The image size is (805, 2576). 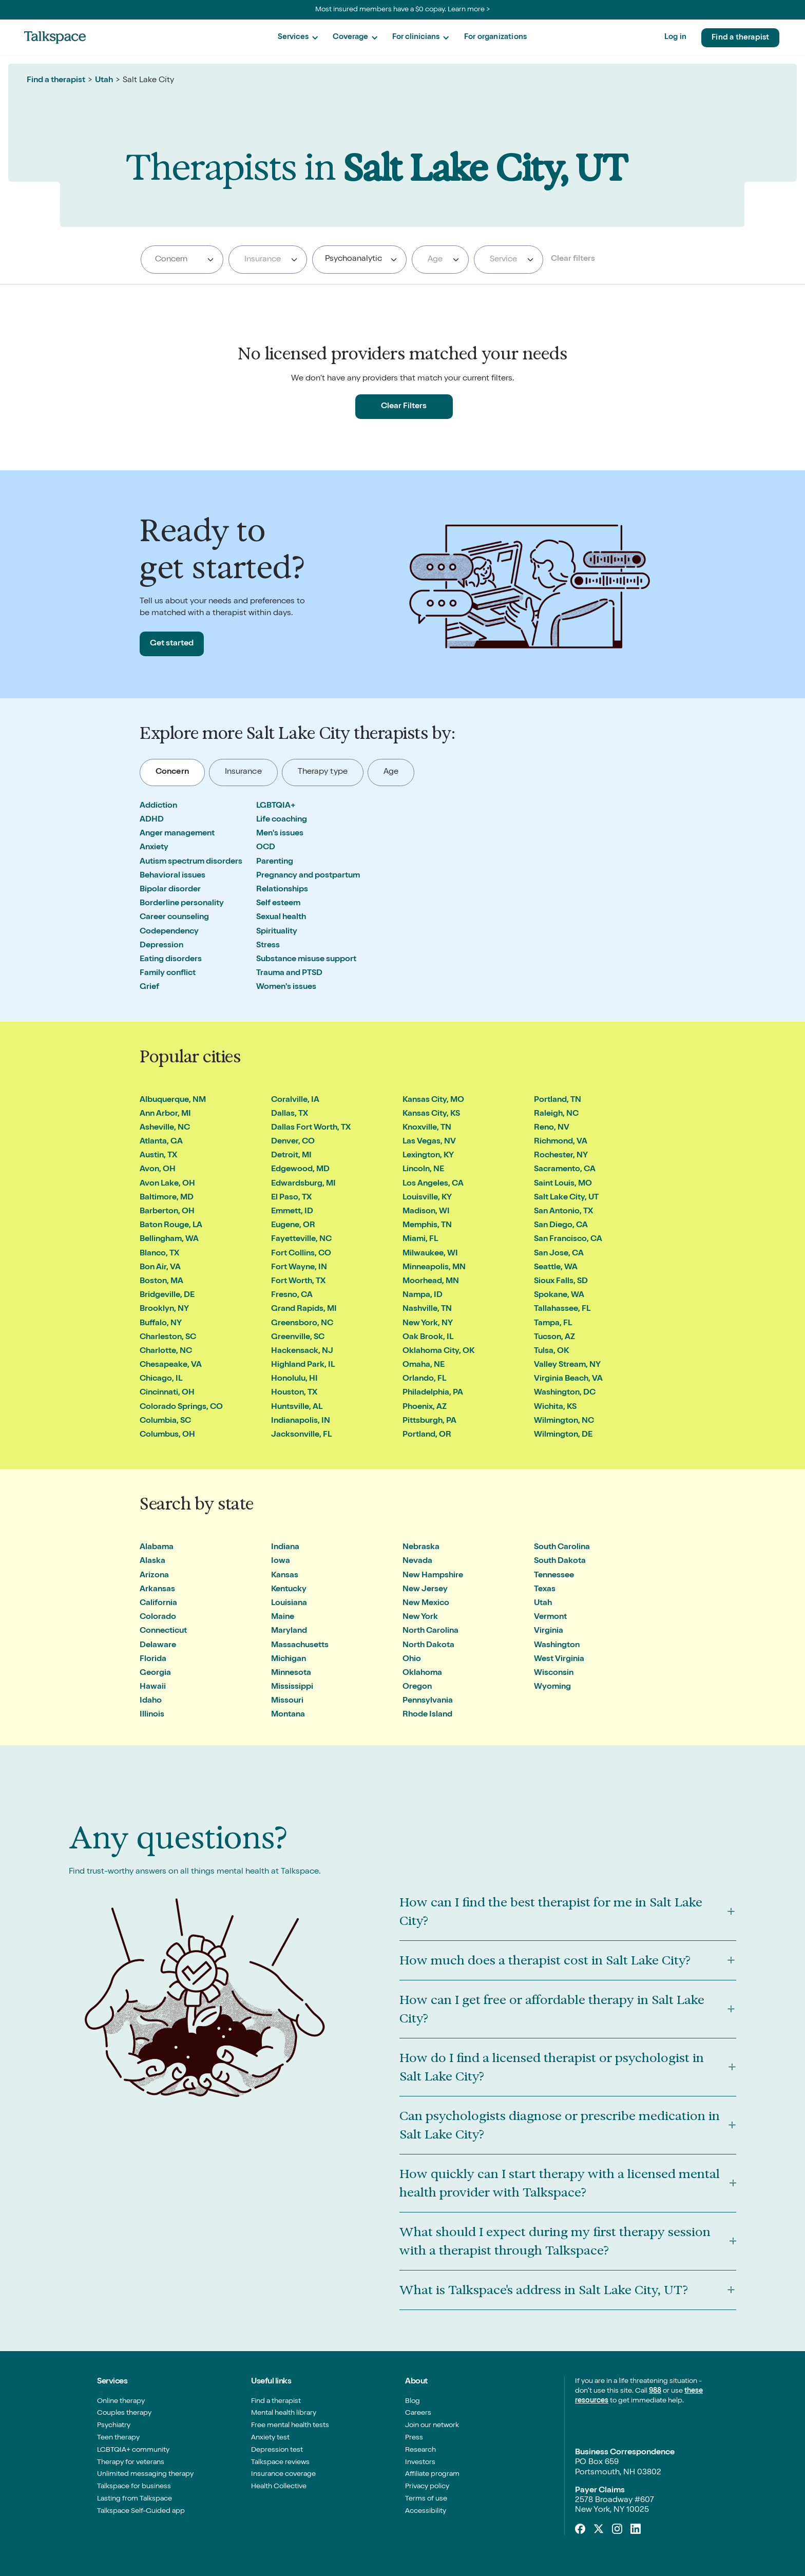 I want to click on Wilmington, DE, so click(x=563, y=1435).